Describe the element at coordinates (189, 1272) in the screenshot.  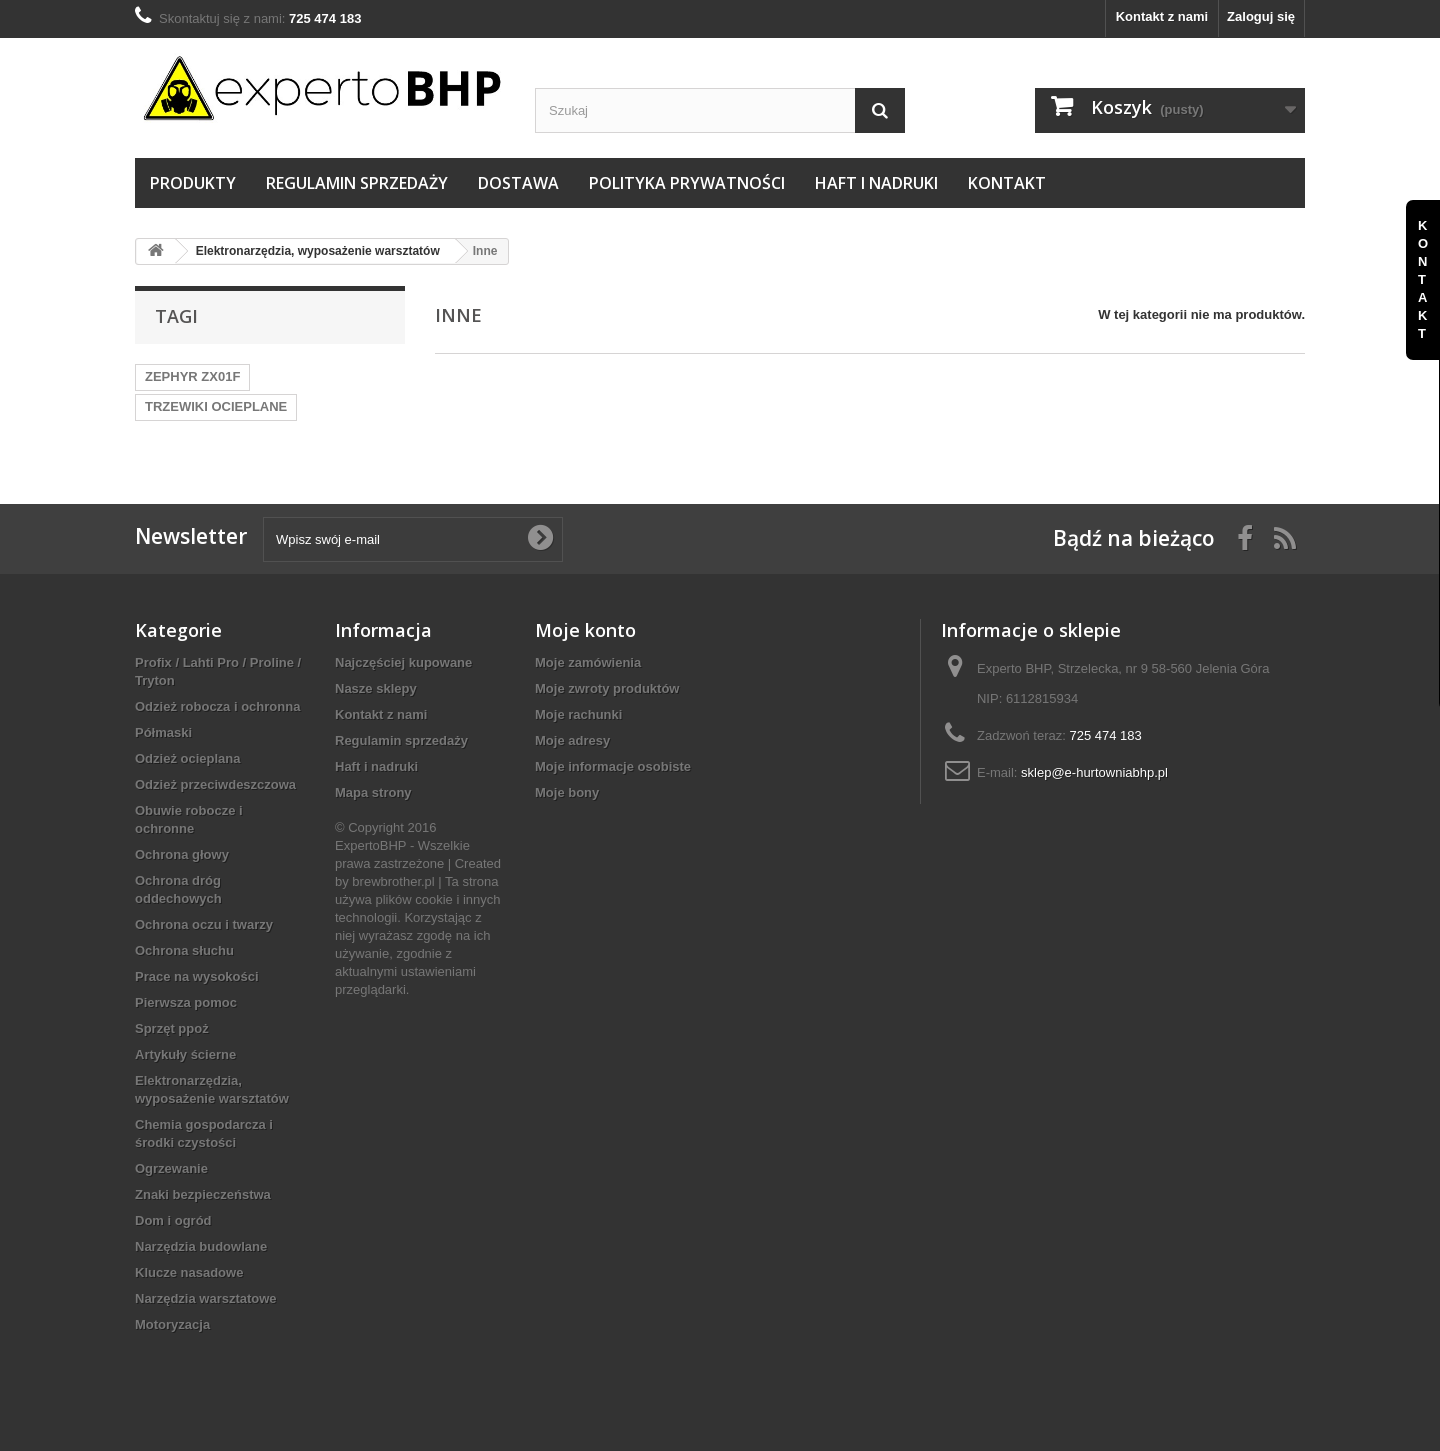
I see `Klucze nasadowe` at that location.